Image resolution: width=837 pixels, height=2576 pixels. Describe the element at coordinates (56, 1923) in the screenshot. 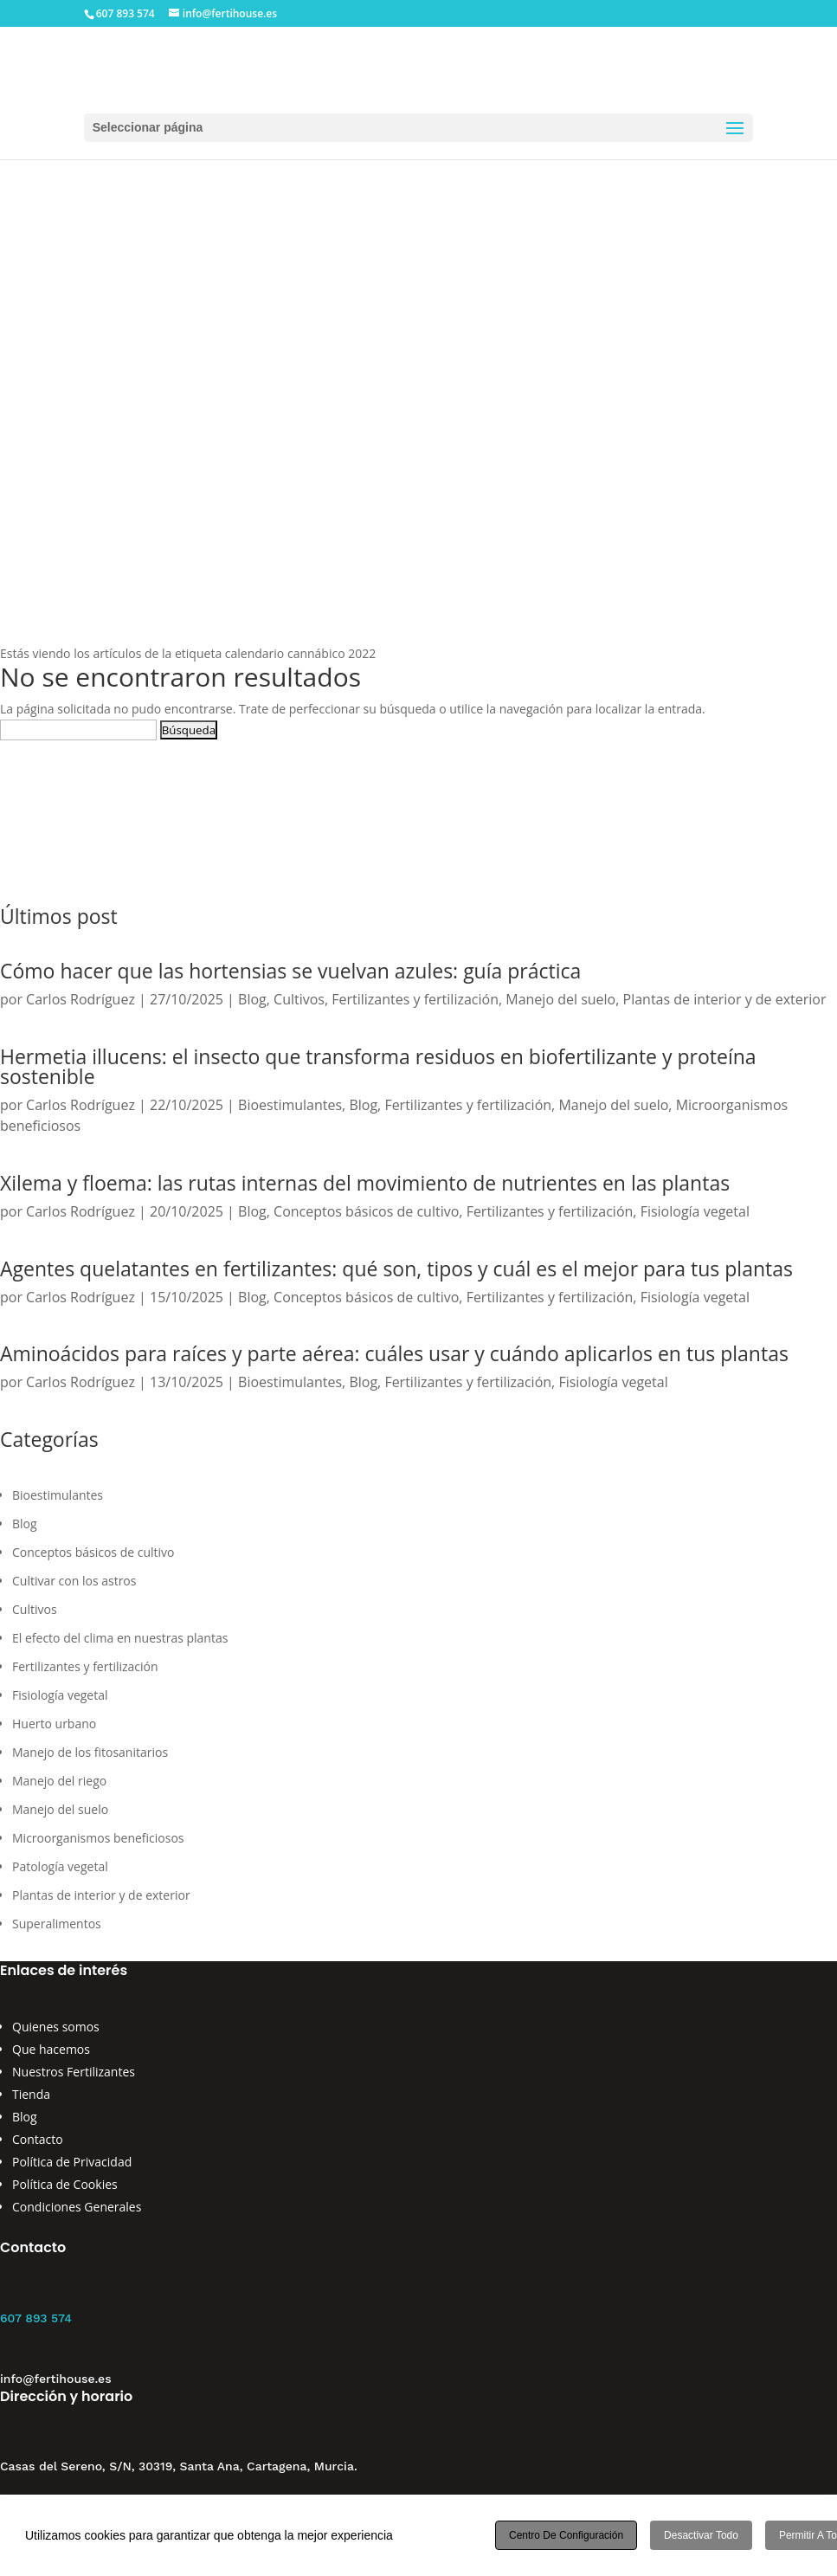

I see `Superalimentos` at that location.